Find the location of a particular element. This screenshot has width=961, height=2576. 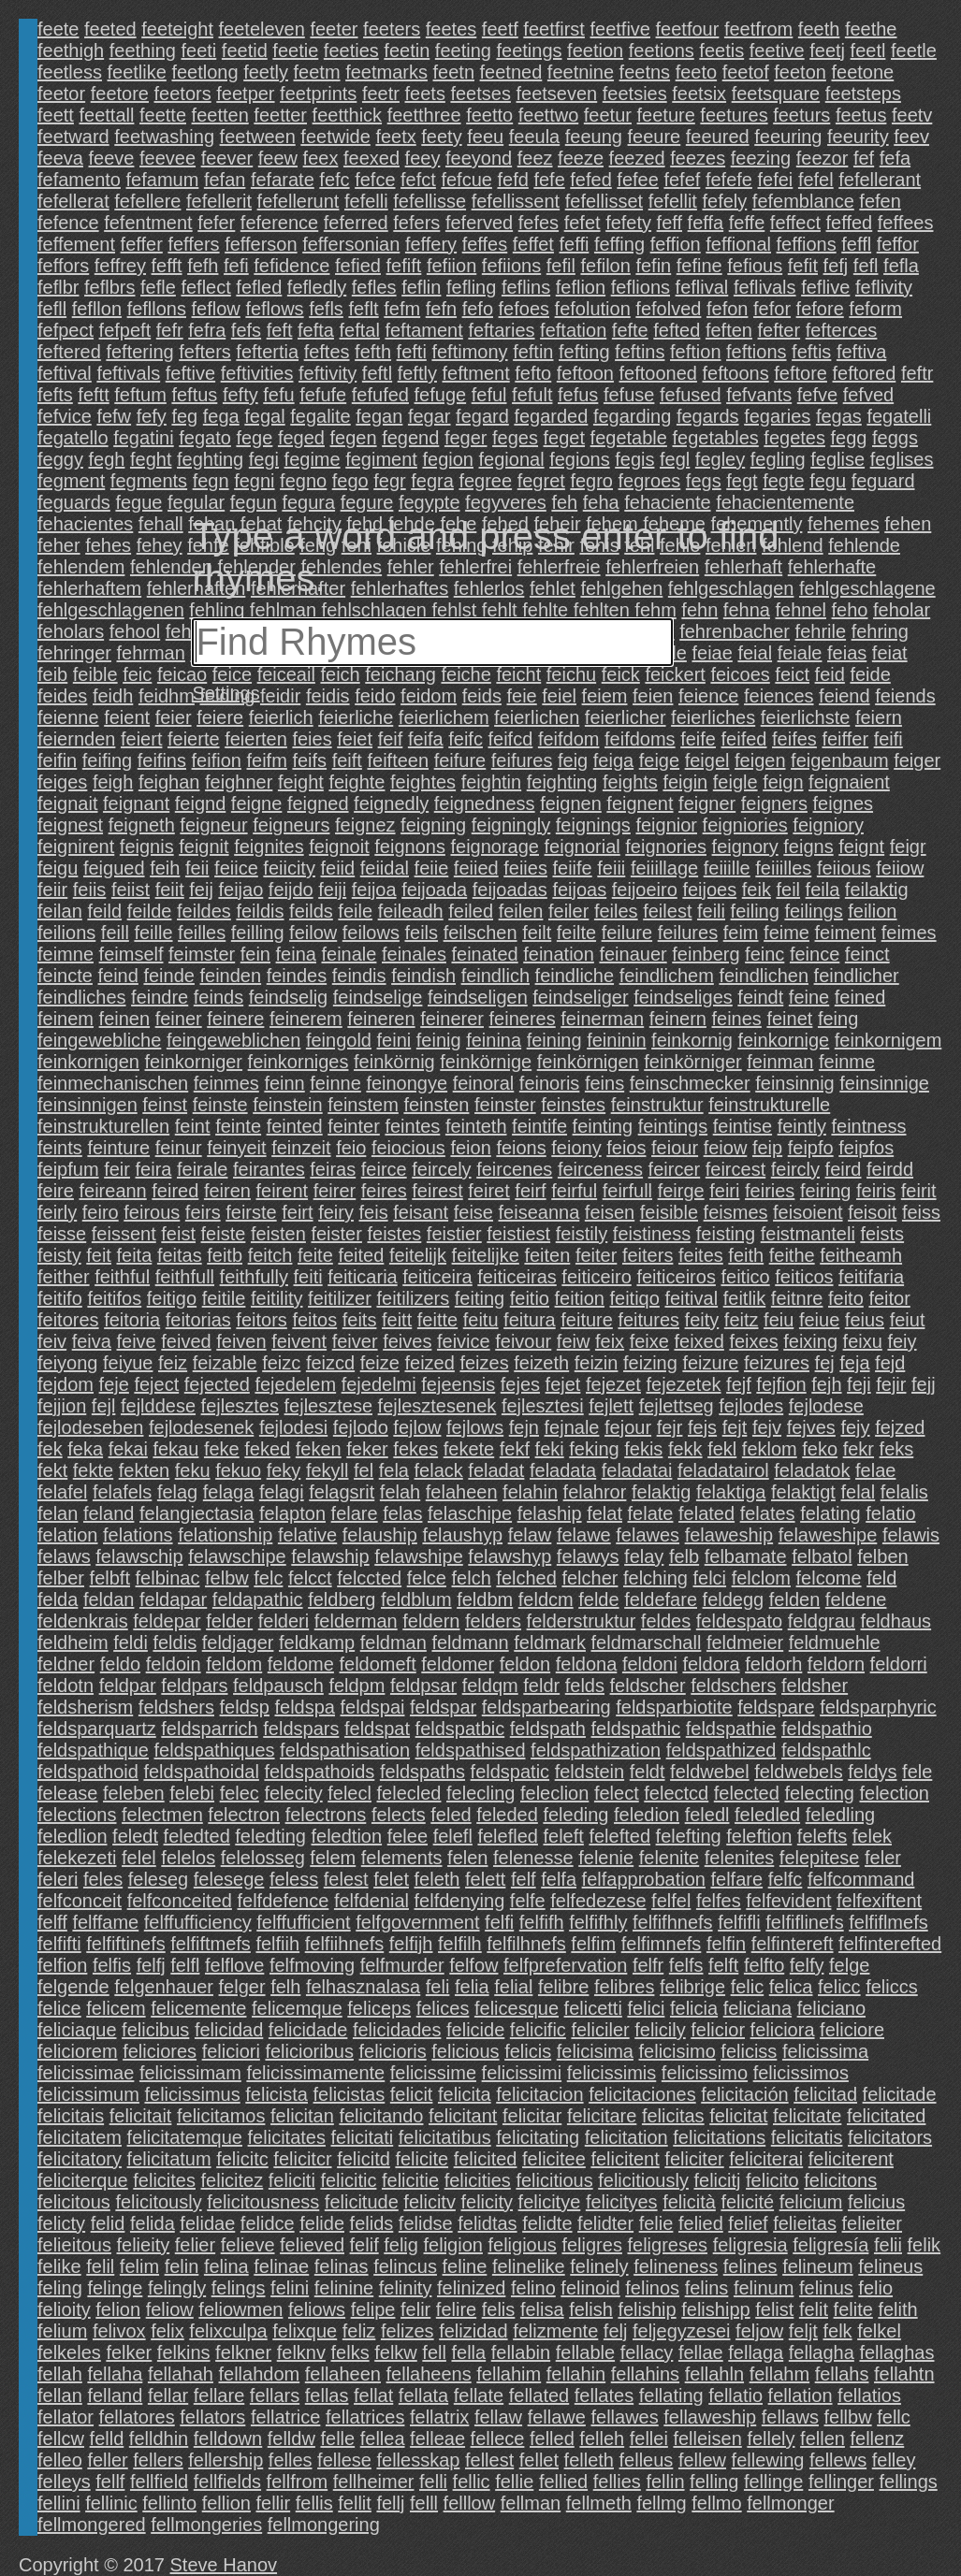

fekten is located at coordinates (144, 1470).